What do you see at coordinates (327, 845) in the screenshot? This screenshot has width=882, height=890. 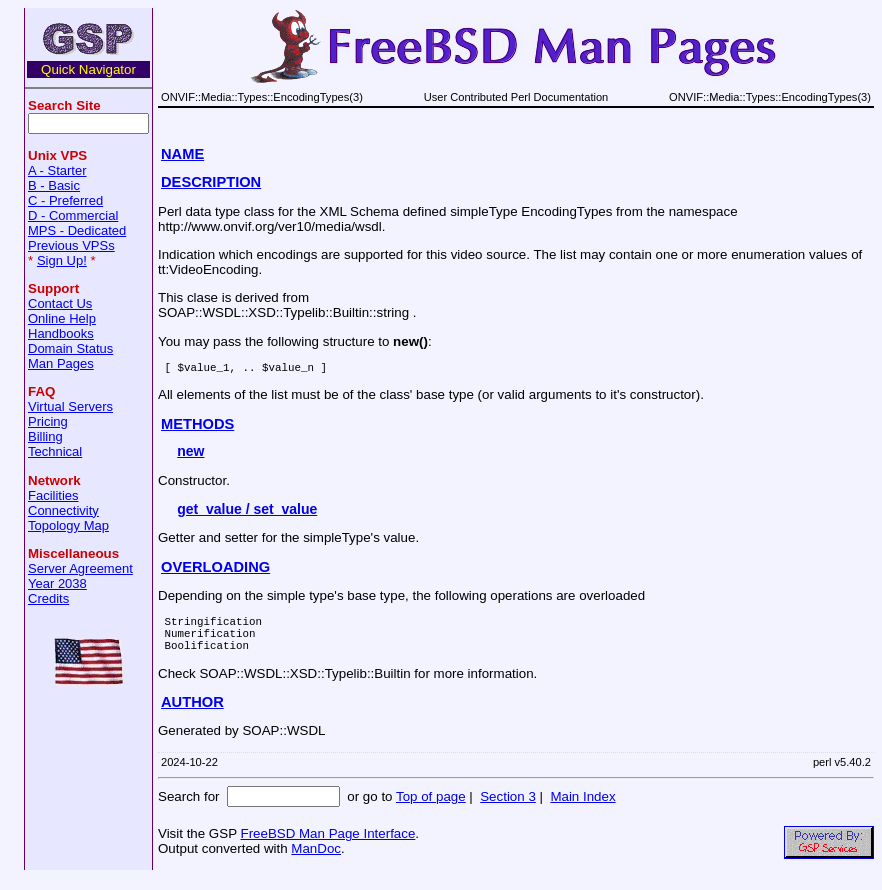 I see `FreeBSD Man Page Interface` at bounding box center [327, 845].